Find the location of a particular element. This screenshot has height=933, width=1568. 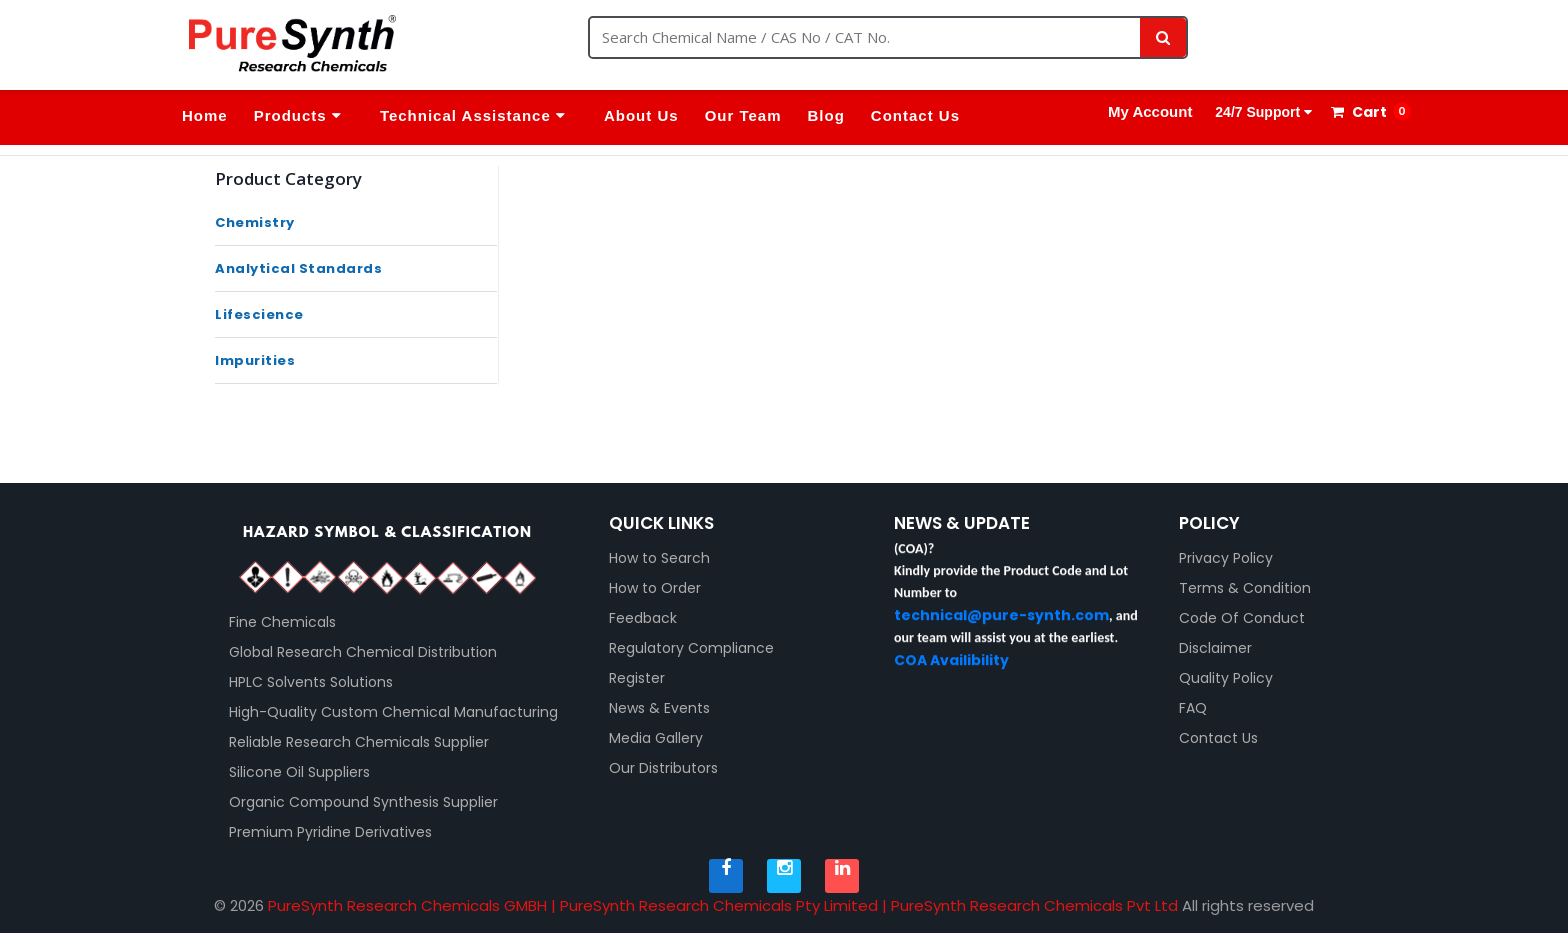

Disclaimer is located at coordinates (1215, 648).